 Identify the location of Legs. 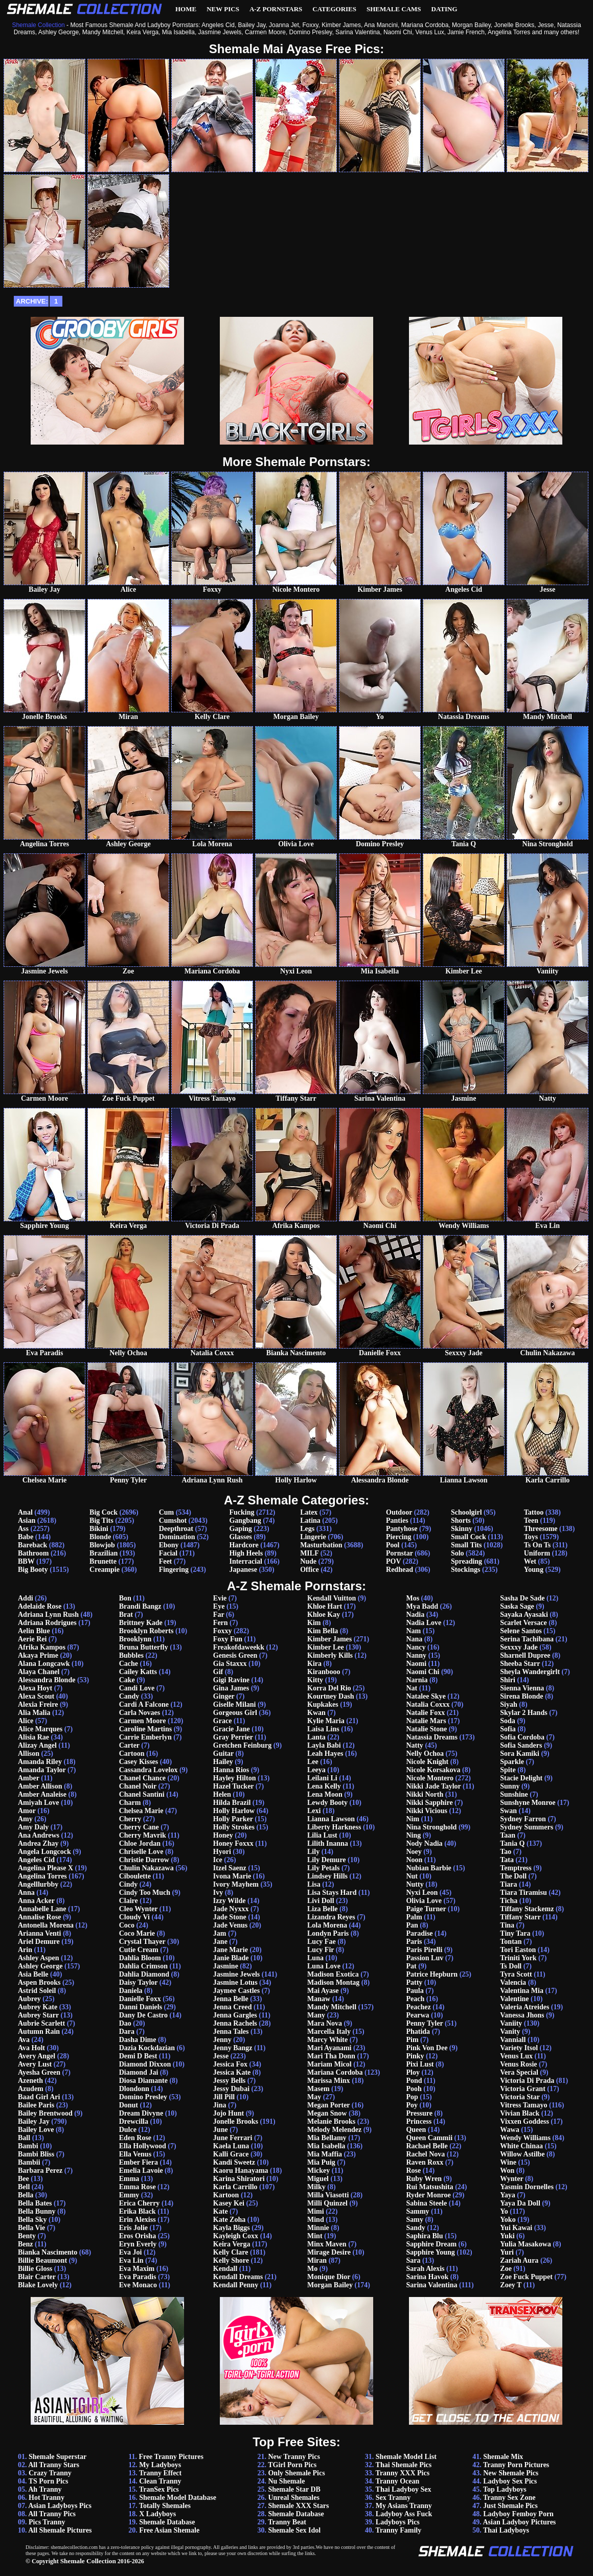
(307, 1529).